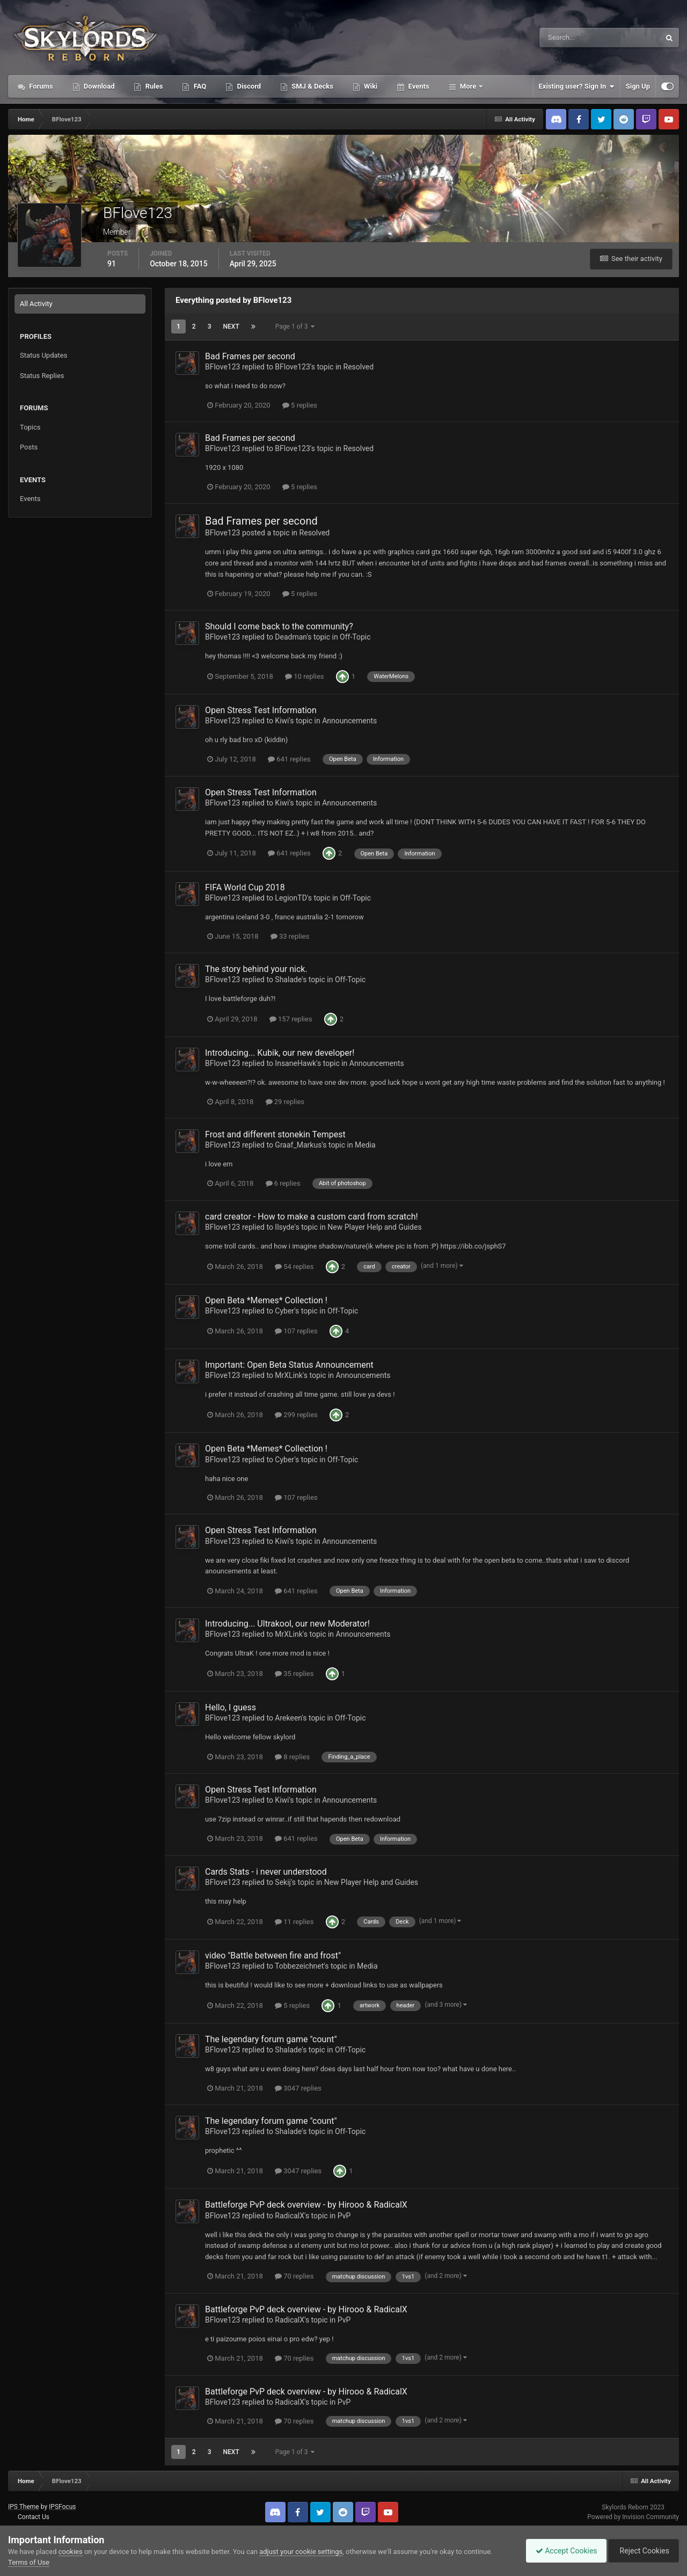 The width and height of the screenshot is (687, 2576). I want to click on Kiwi, so click(282, 720).